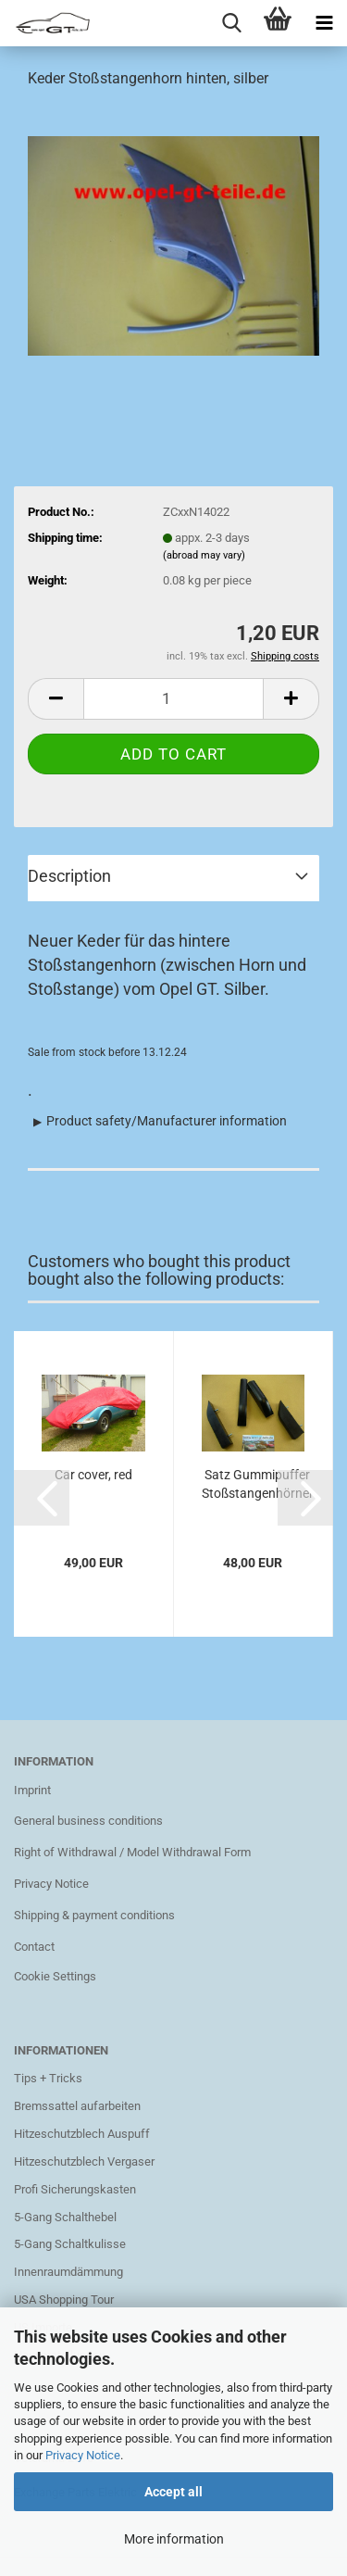 This screenshot has height=2576, width=347. I want to click on [Quantity], so click(173, 699).